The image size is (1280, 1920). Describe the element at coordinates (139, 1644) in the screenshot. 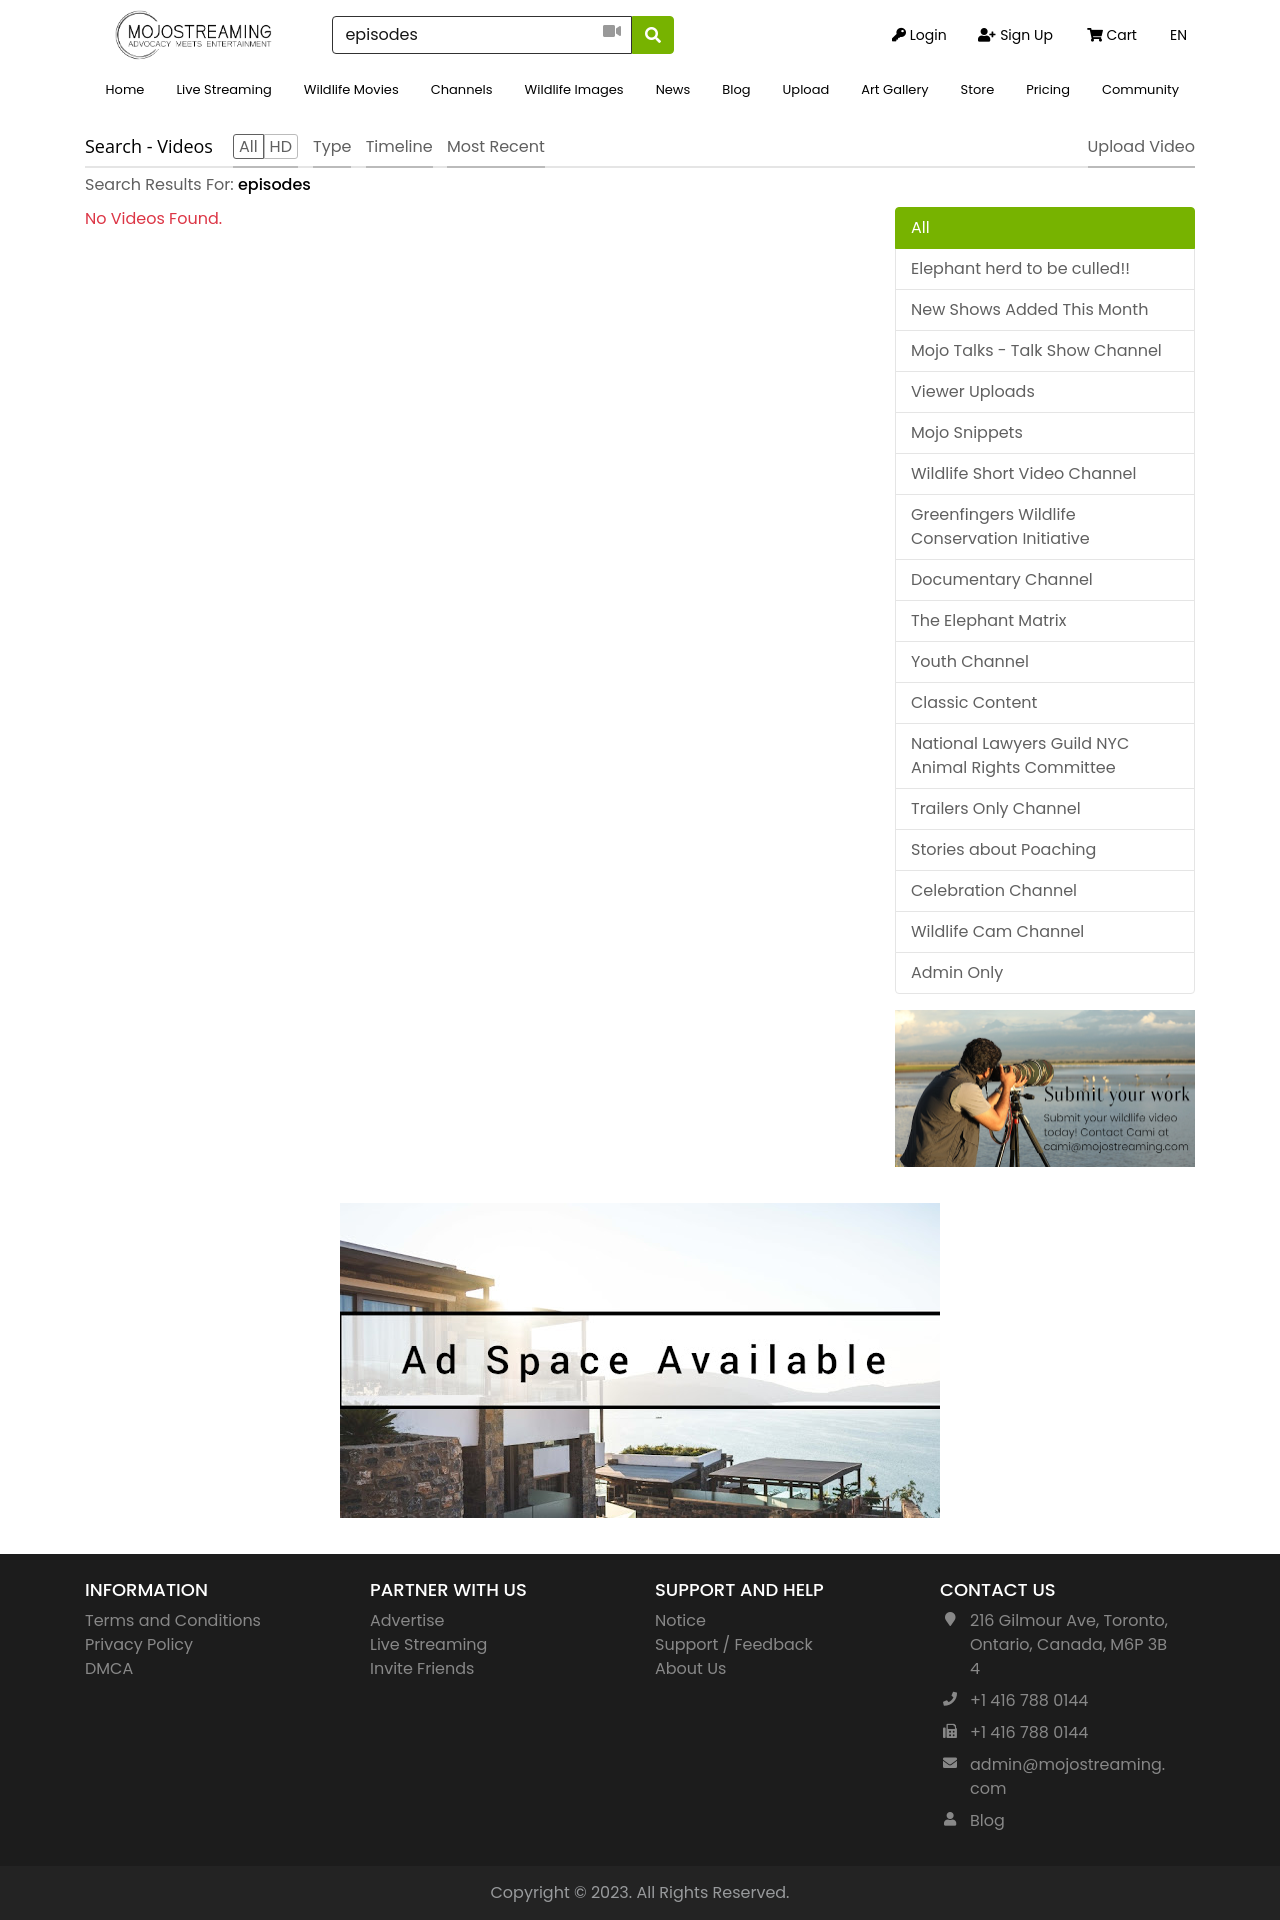

I see `Privacy Policy` at that location.